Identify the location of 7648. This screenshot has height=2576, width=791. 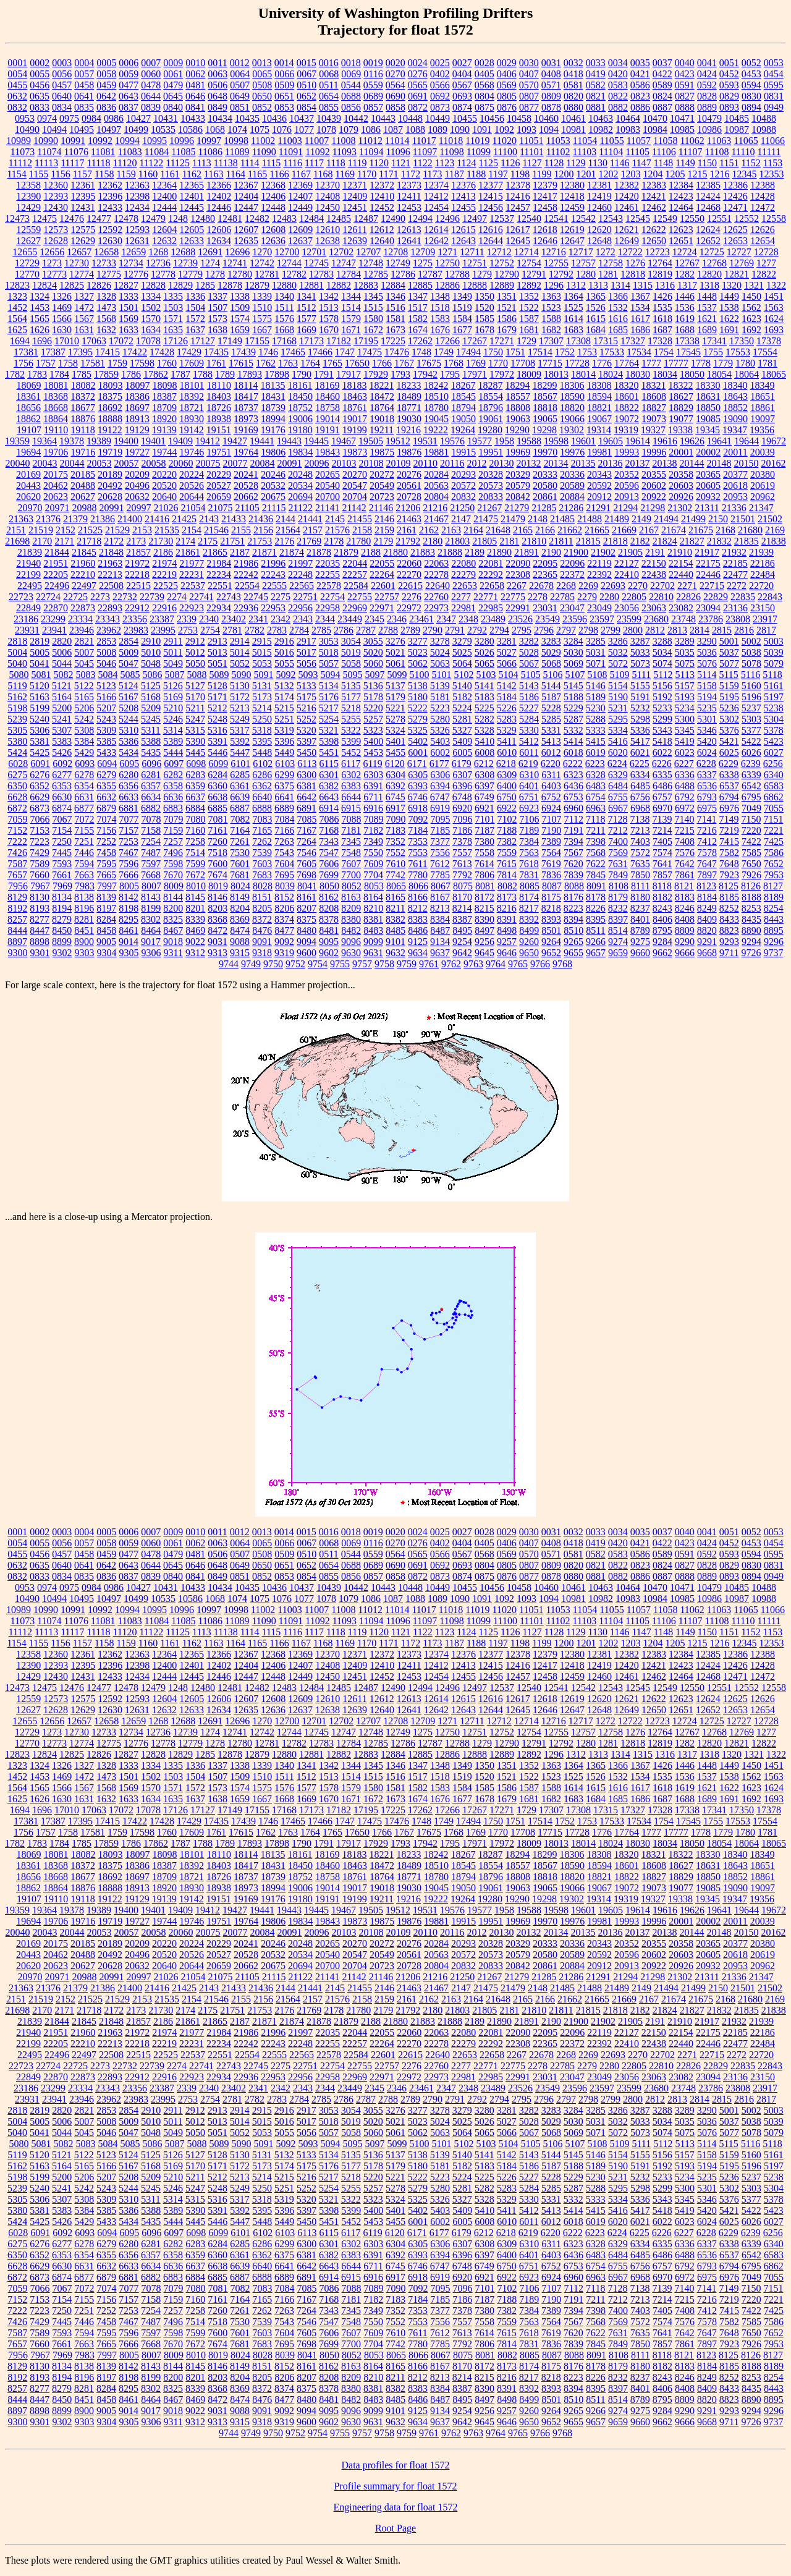
(729, 863).